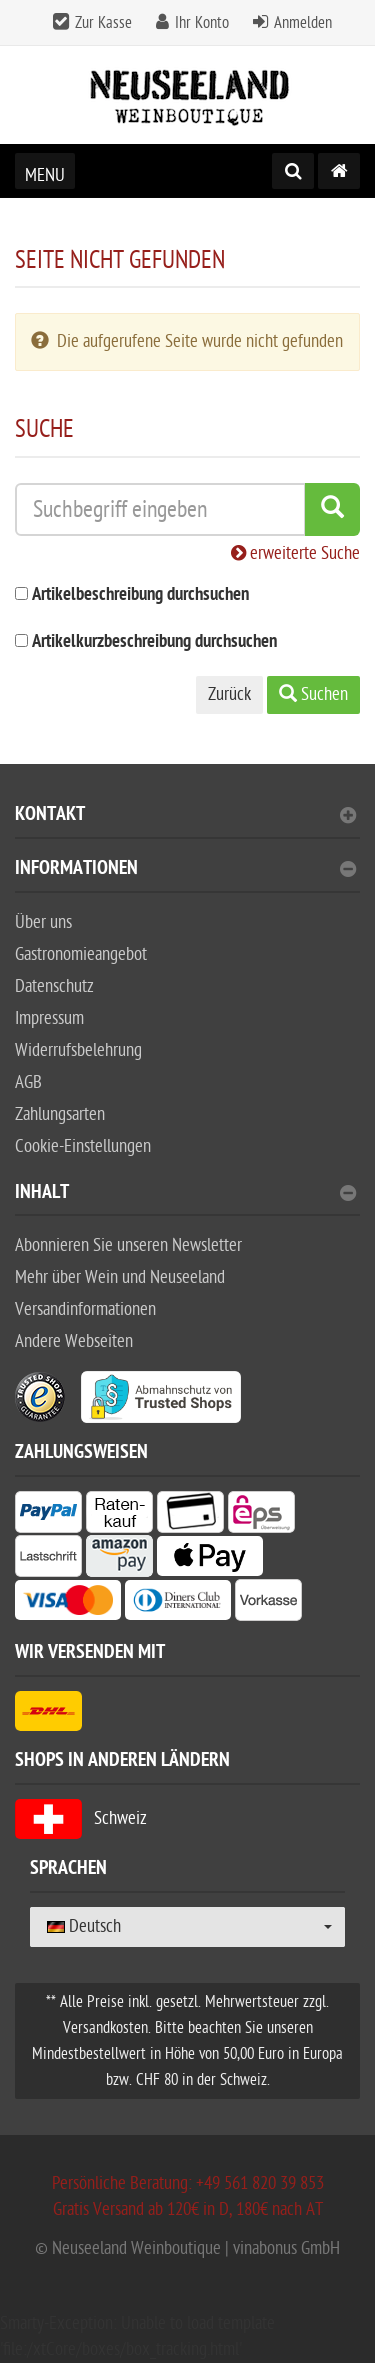  What do you see at coordinates (188, 2183) in the screenshot?
I see `Persönliche Beratung: +49 561 820 39 853` at bounding box center [188, 2183].